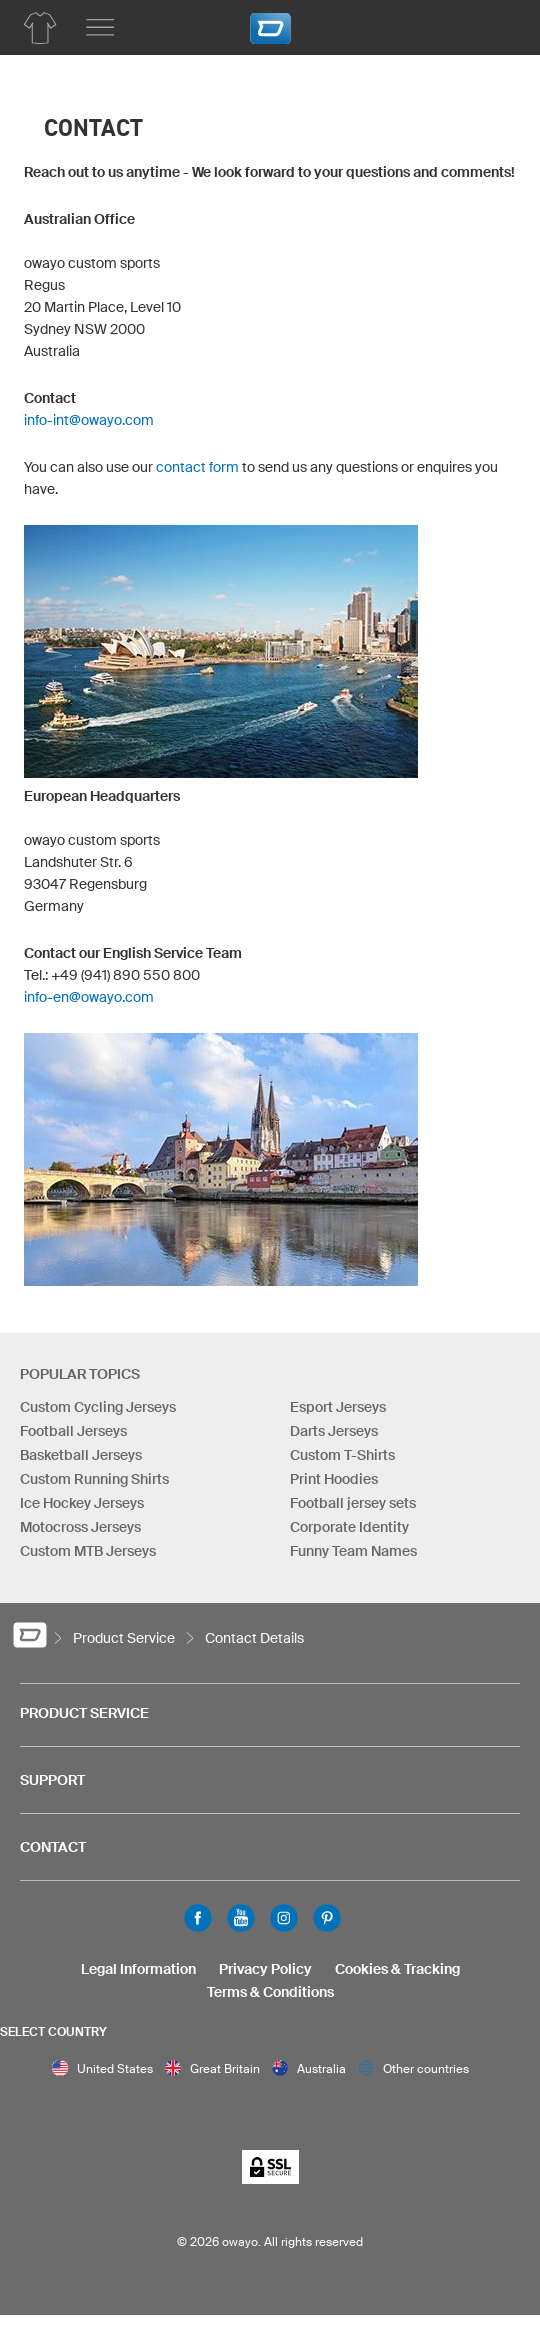 Image resolution: width=540 pixels, height=2348 pixels. Describe the element at coordinates (327, 1918) in the screenshot. I see `Pinterest` at that location.